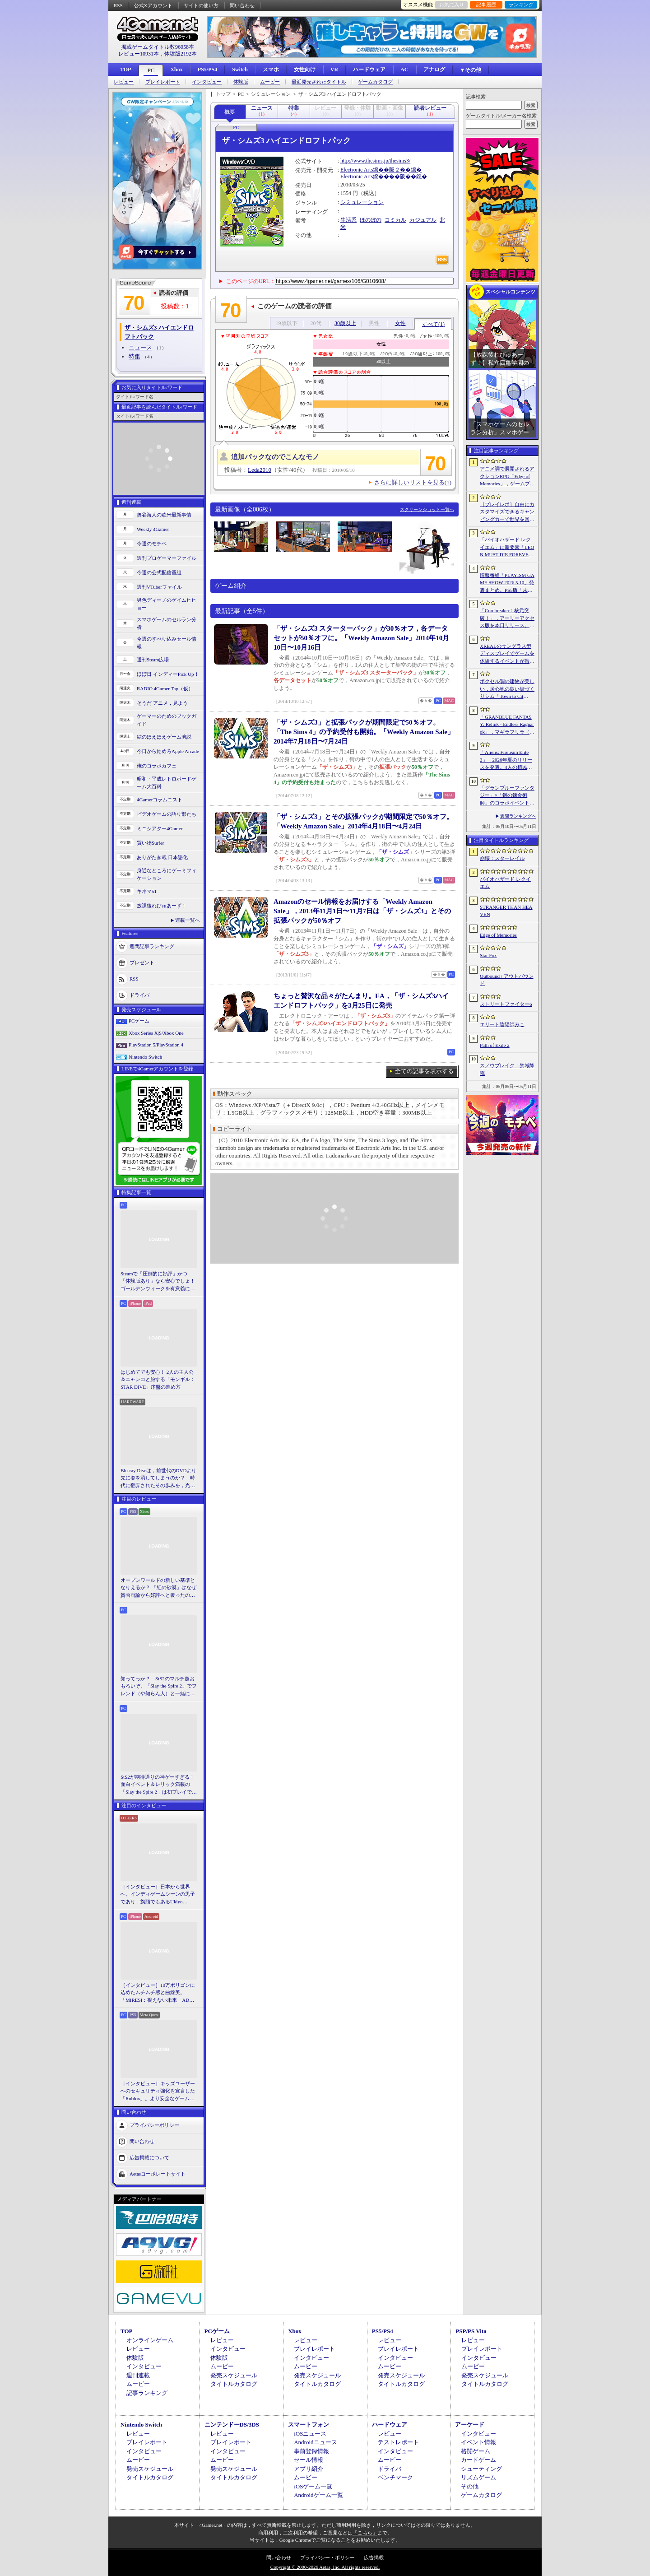 The height and width of the screenshot is (2576, 650). Describe the element at coordinates (308, 2459) in the screenshot. I see `セール情報` at that location.